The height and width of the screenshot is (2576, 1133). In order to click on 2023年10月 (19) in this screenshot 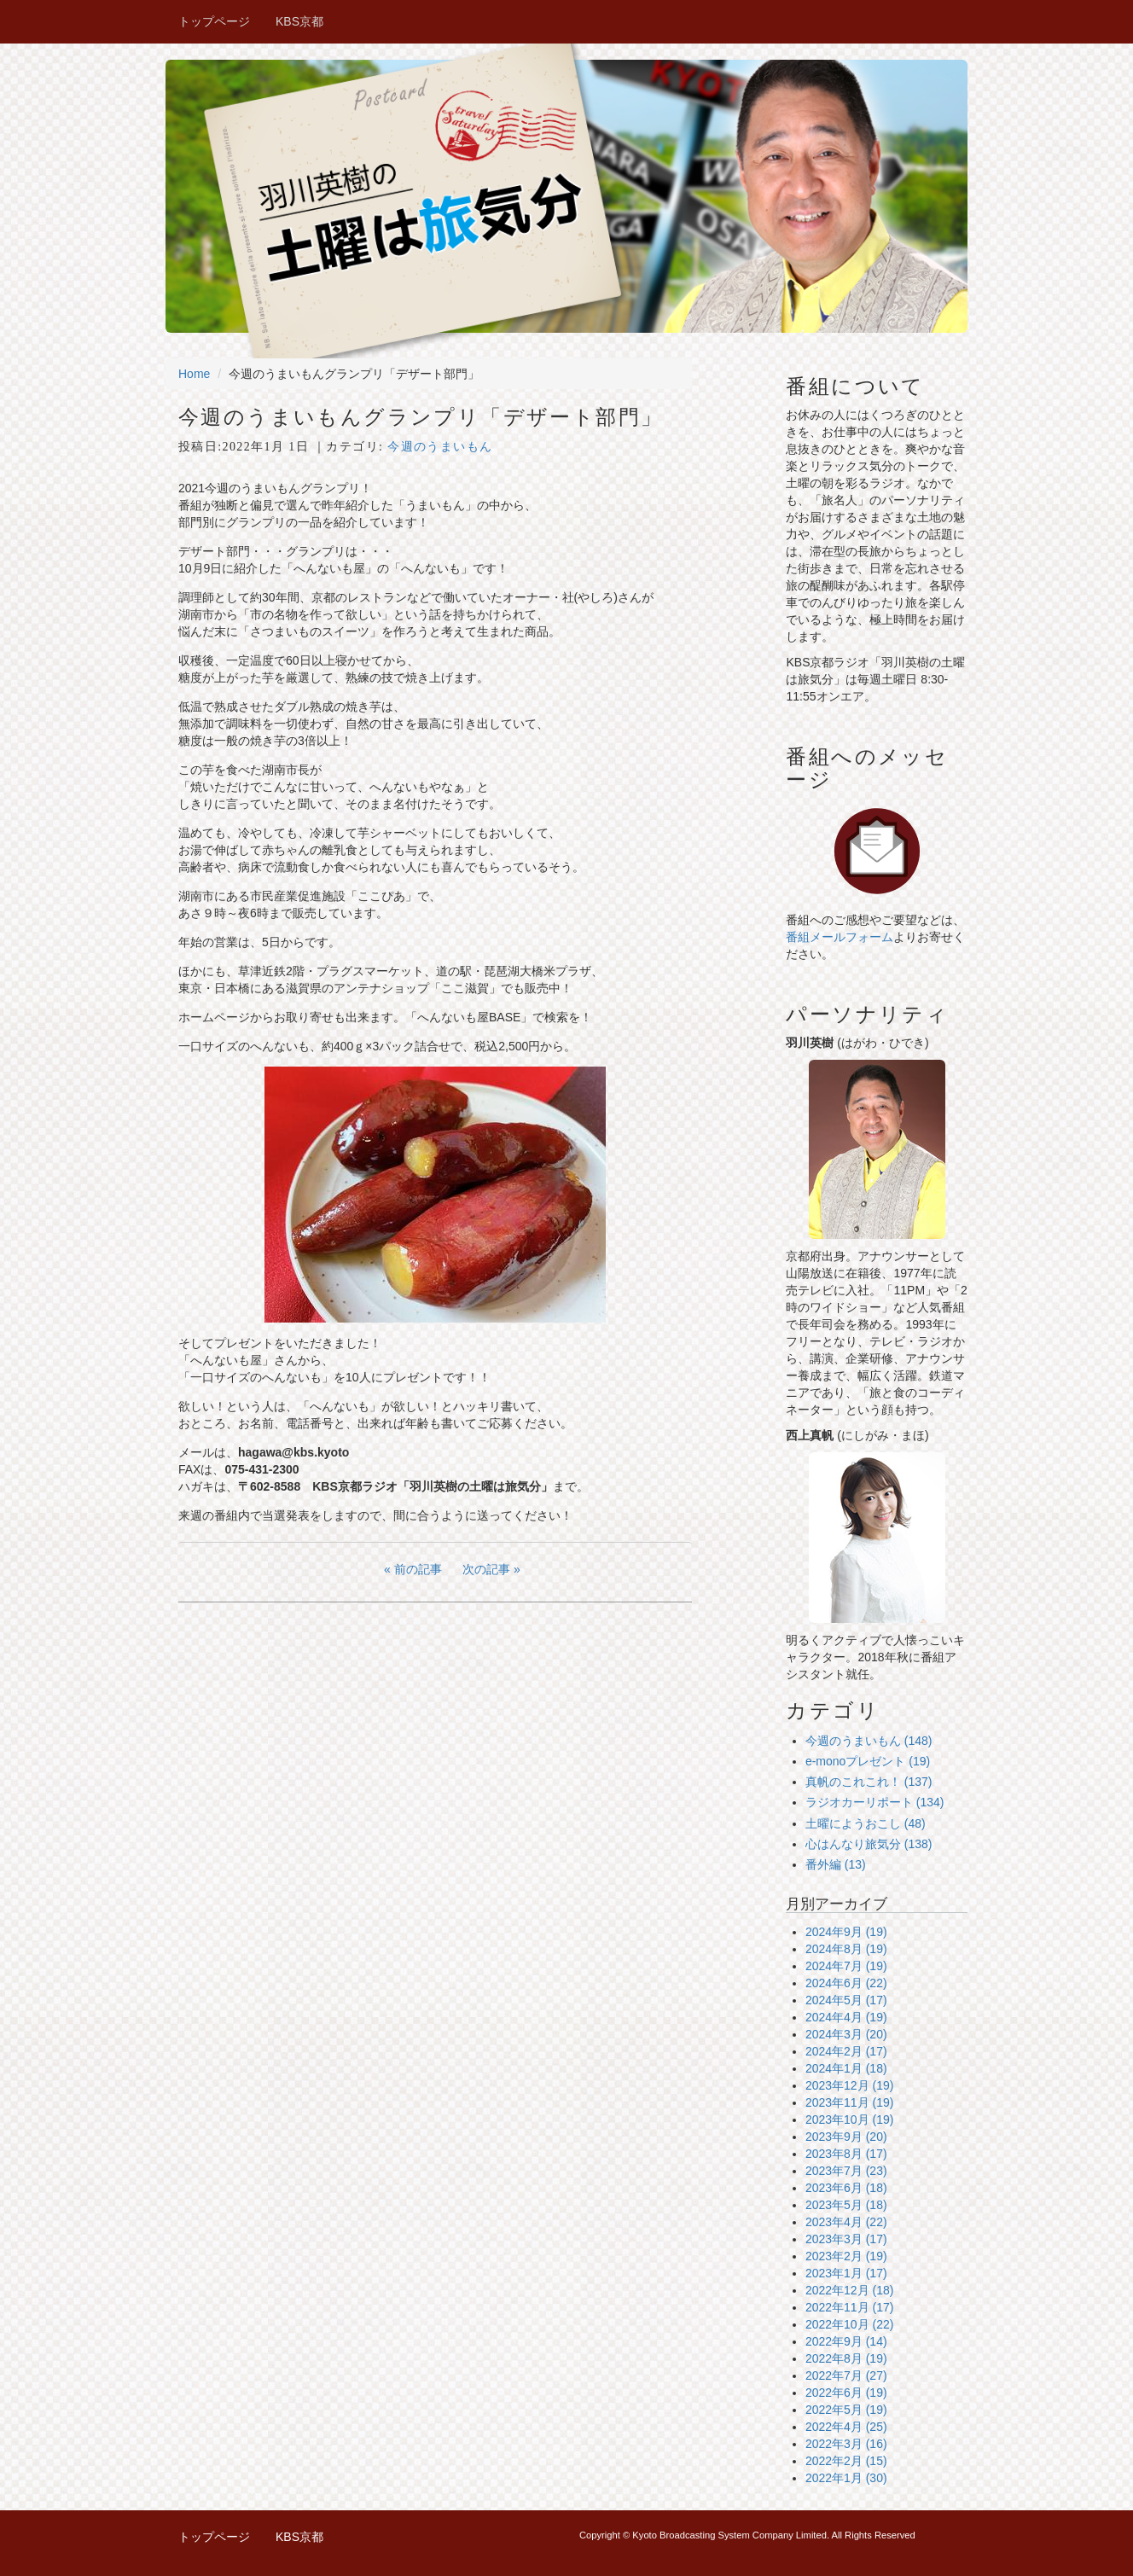, I will do `click(849, 2119)`.